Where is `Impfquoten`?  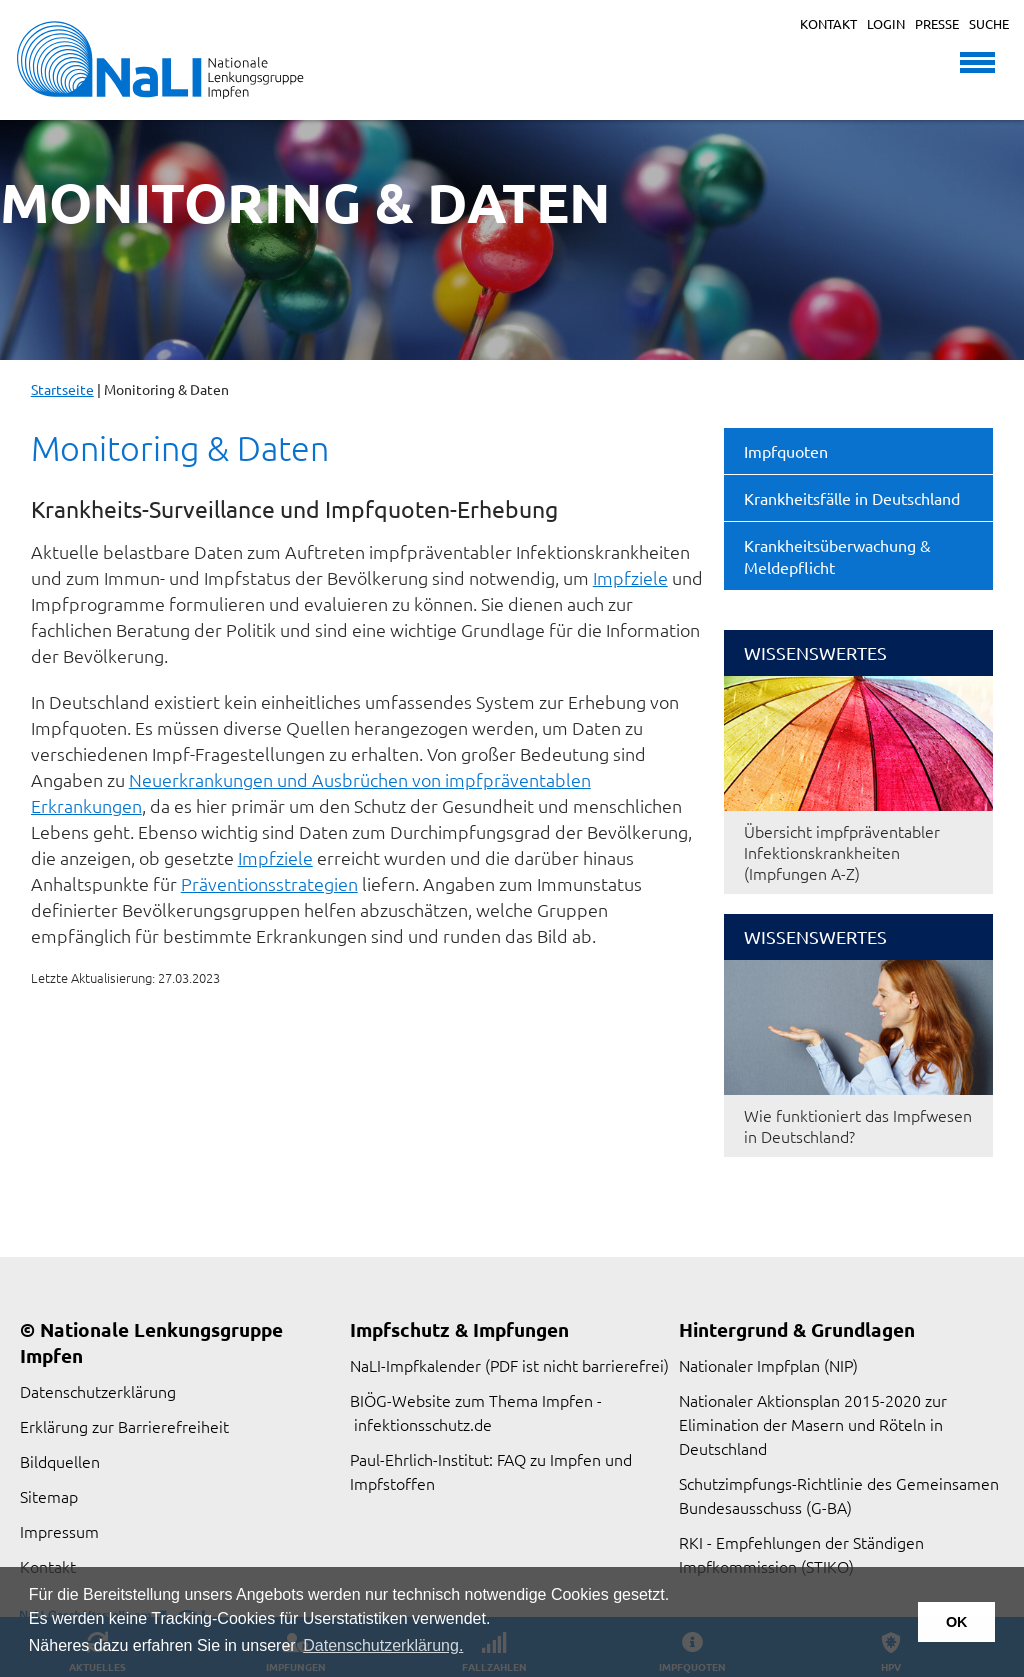 Impfquoten is located at coordinates (786, 451).